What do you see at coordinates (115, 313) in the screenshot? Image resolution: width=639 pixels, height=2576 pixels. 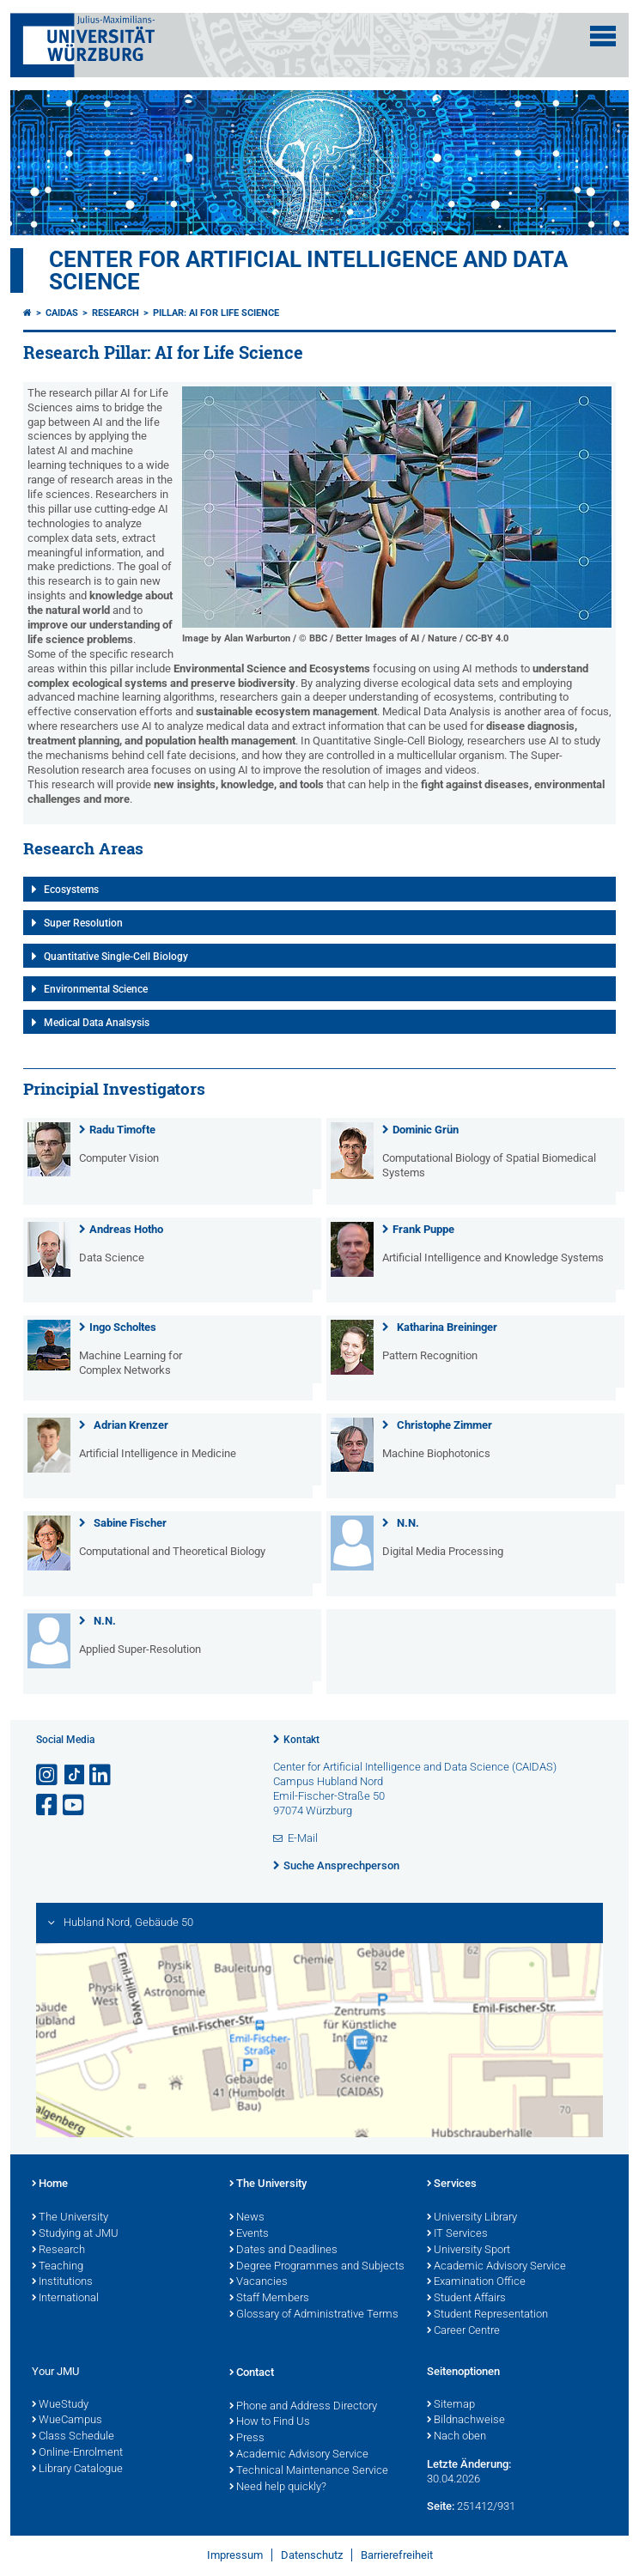 I see `Research` at bounding box center [115, 313].